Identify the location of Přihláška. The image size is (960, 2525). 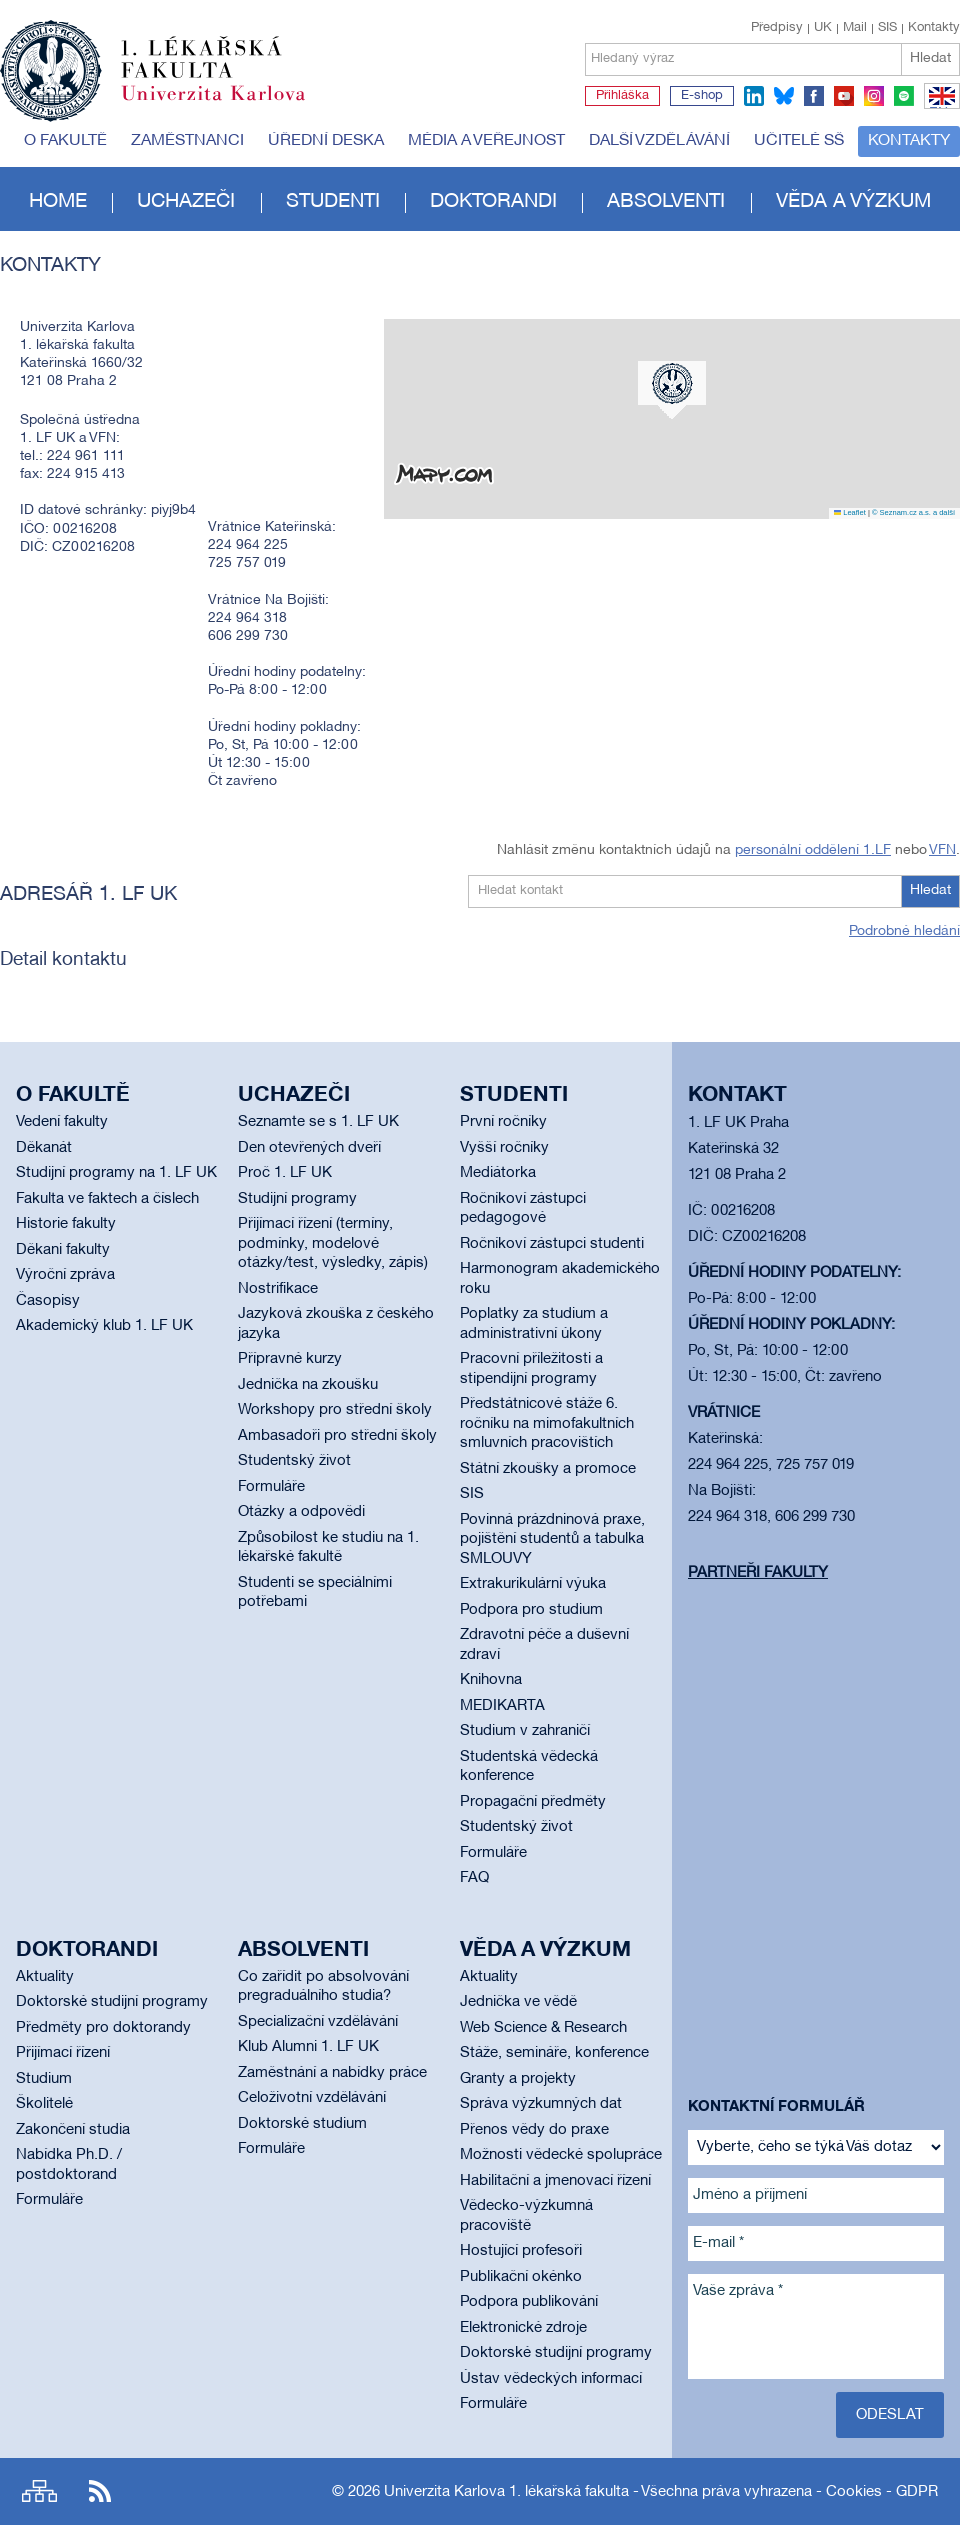
(622, 96).